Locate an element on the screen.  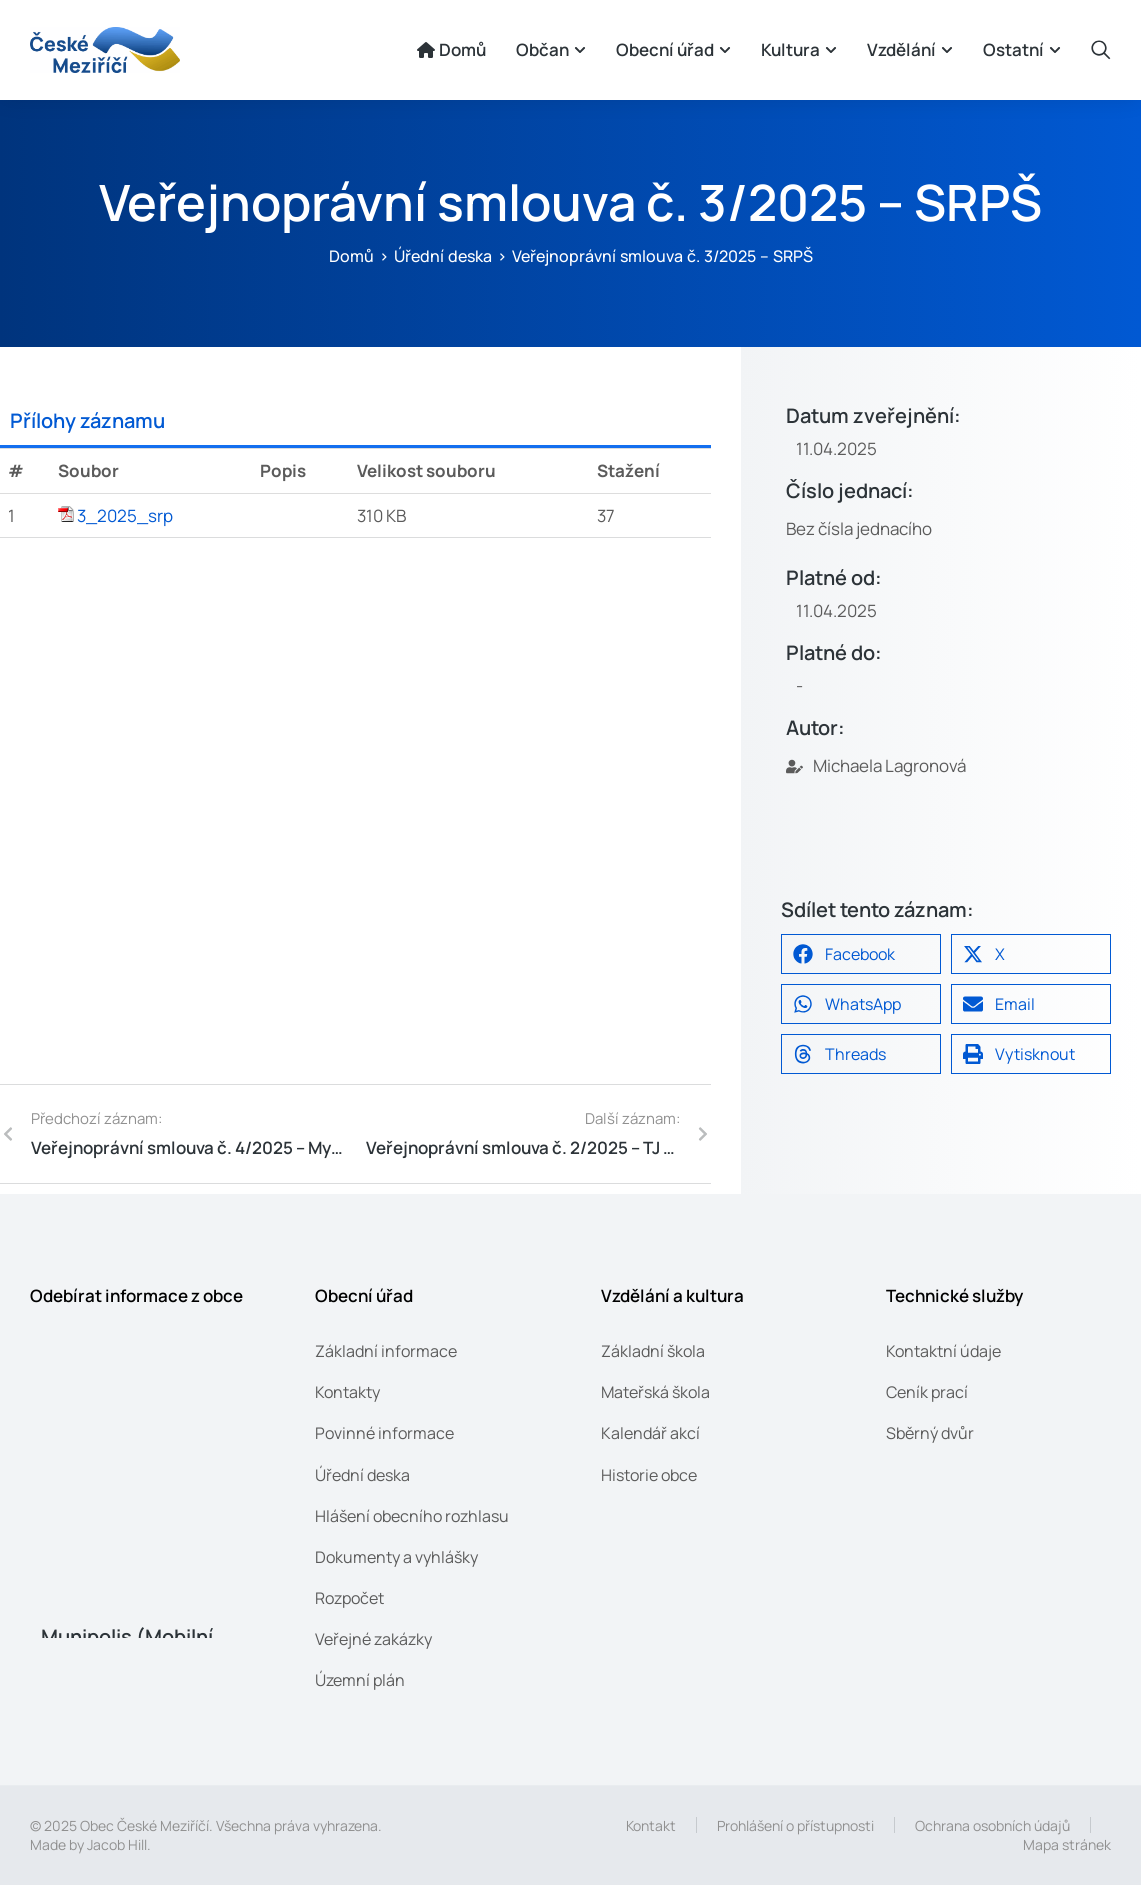
Kontakt is located at coordinates (651, 1825).